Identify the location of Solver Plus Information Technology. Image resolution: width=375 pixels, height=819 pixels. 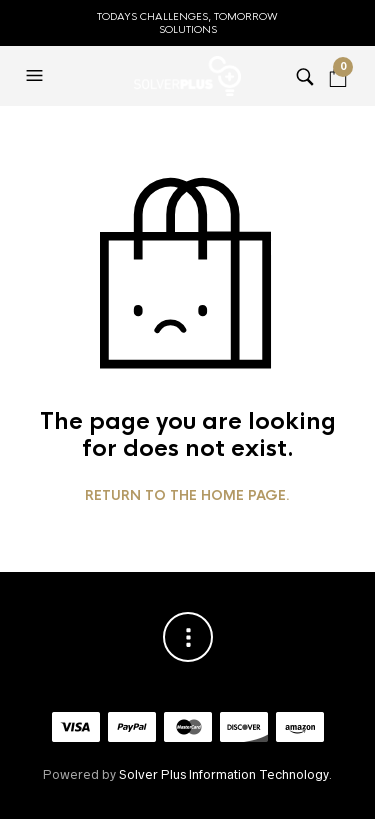
(223, 774).